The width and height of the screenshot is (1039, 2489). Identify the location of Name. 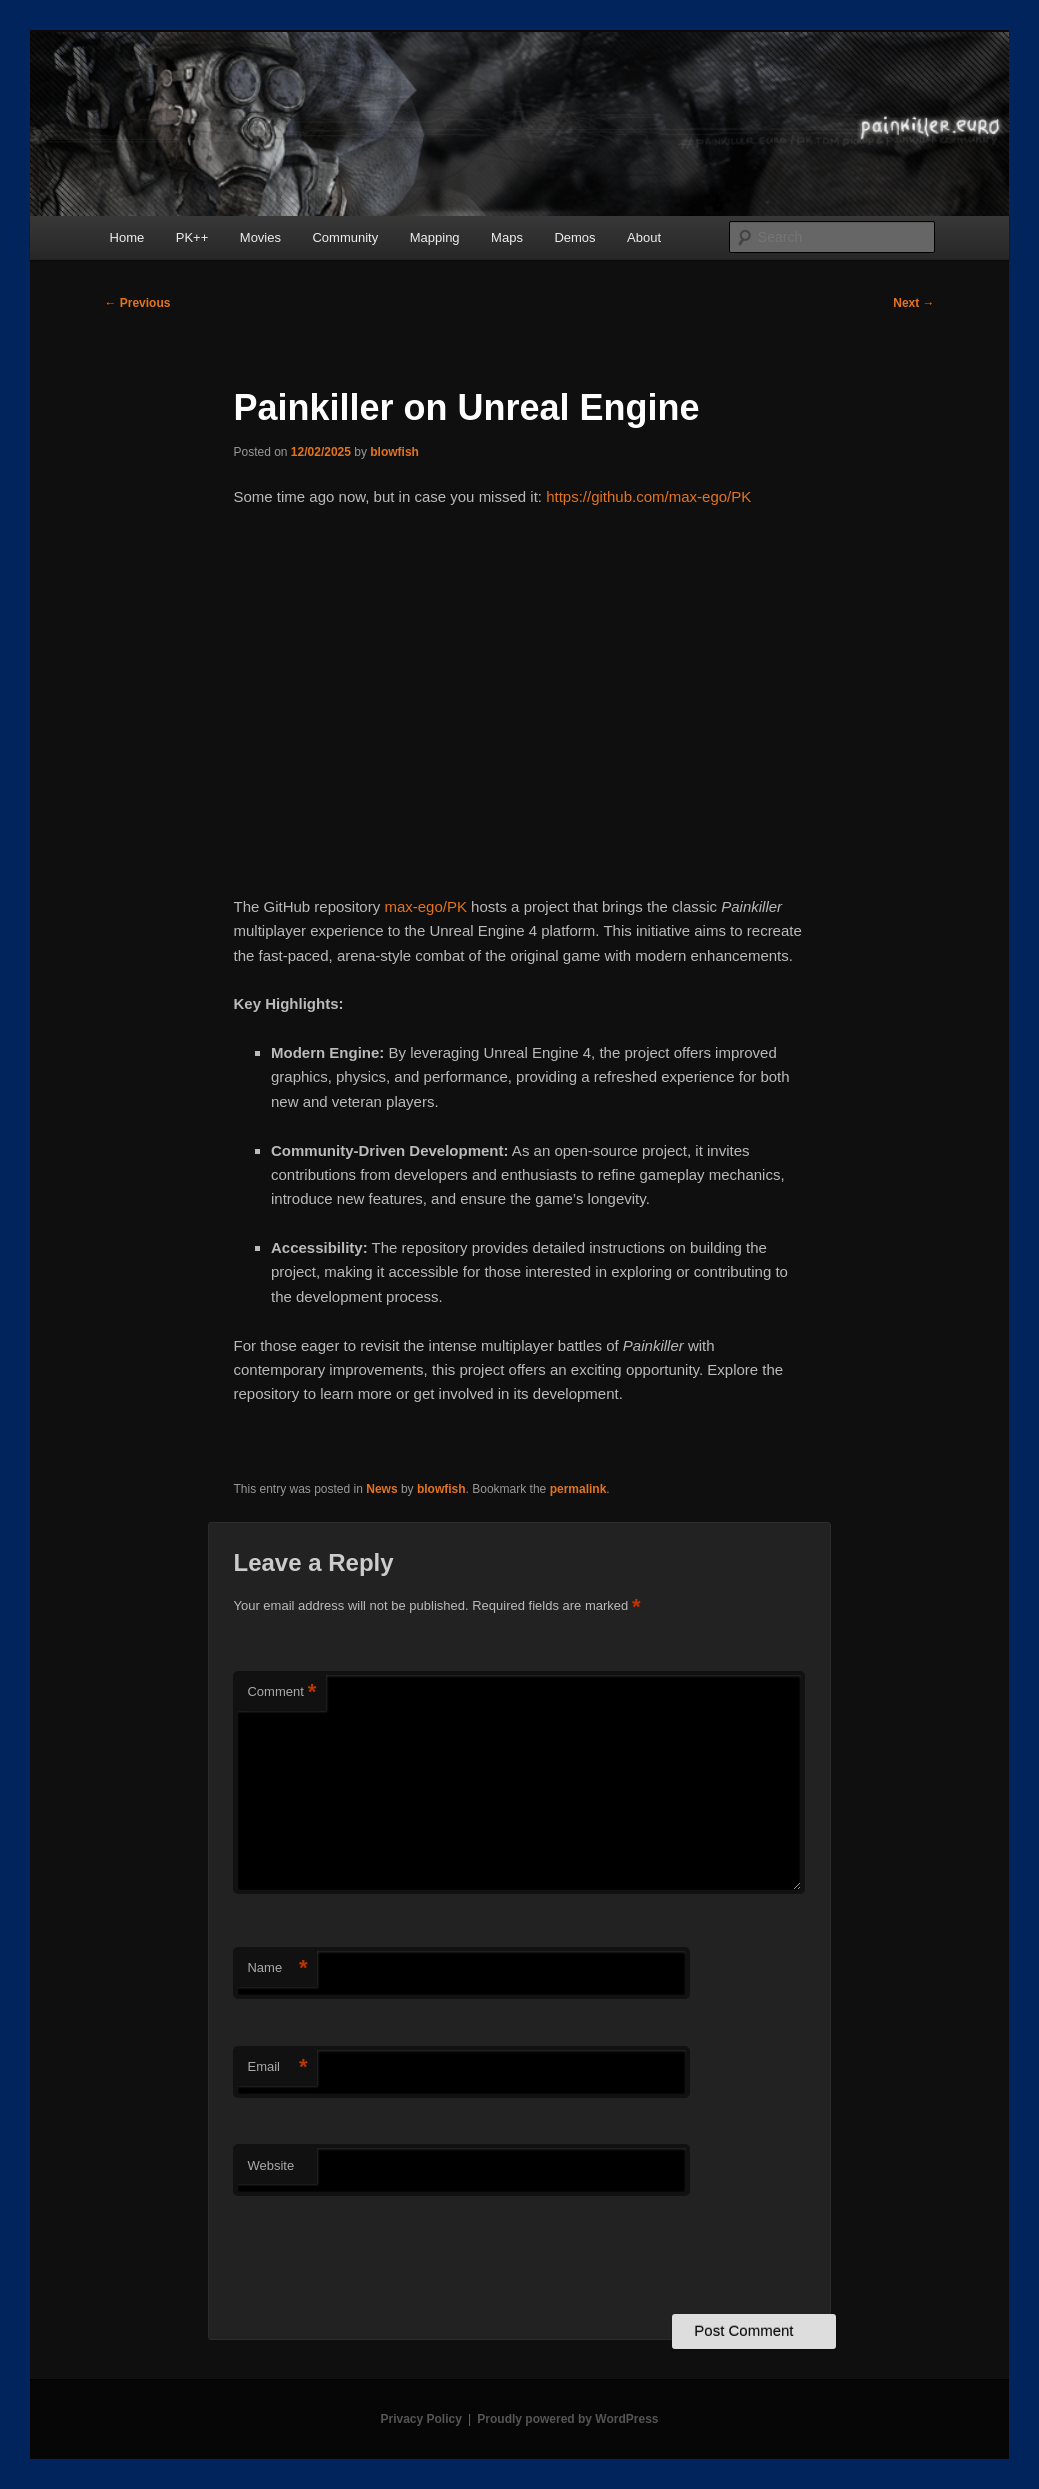
(277, 1968).